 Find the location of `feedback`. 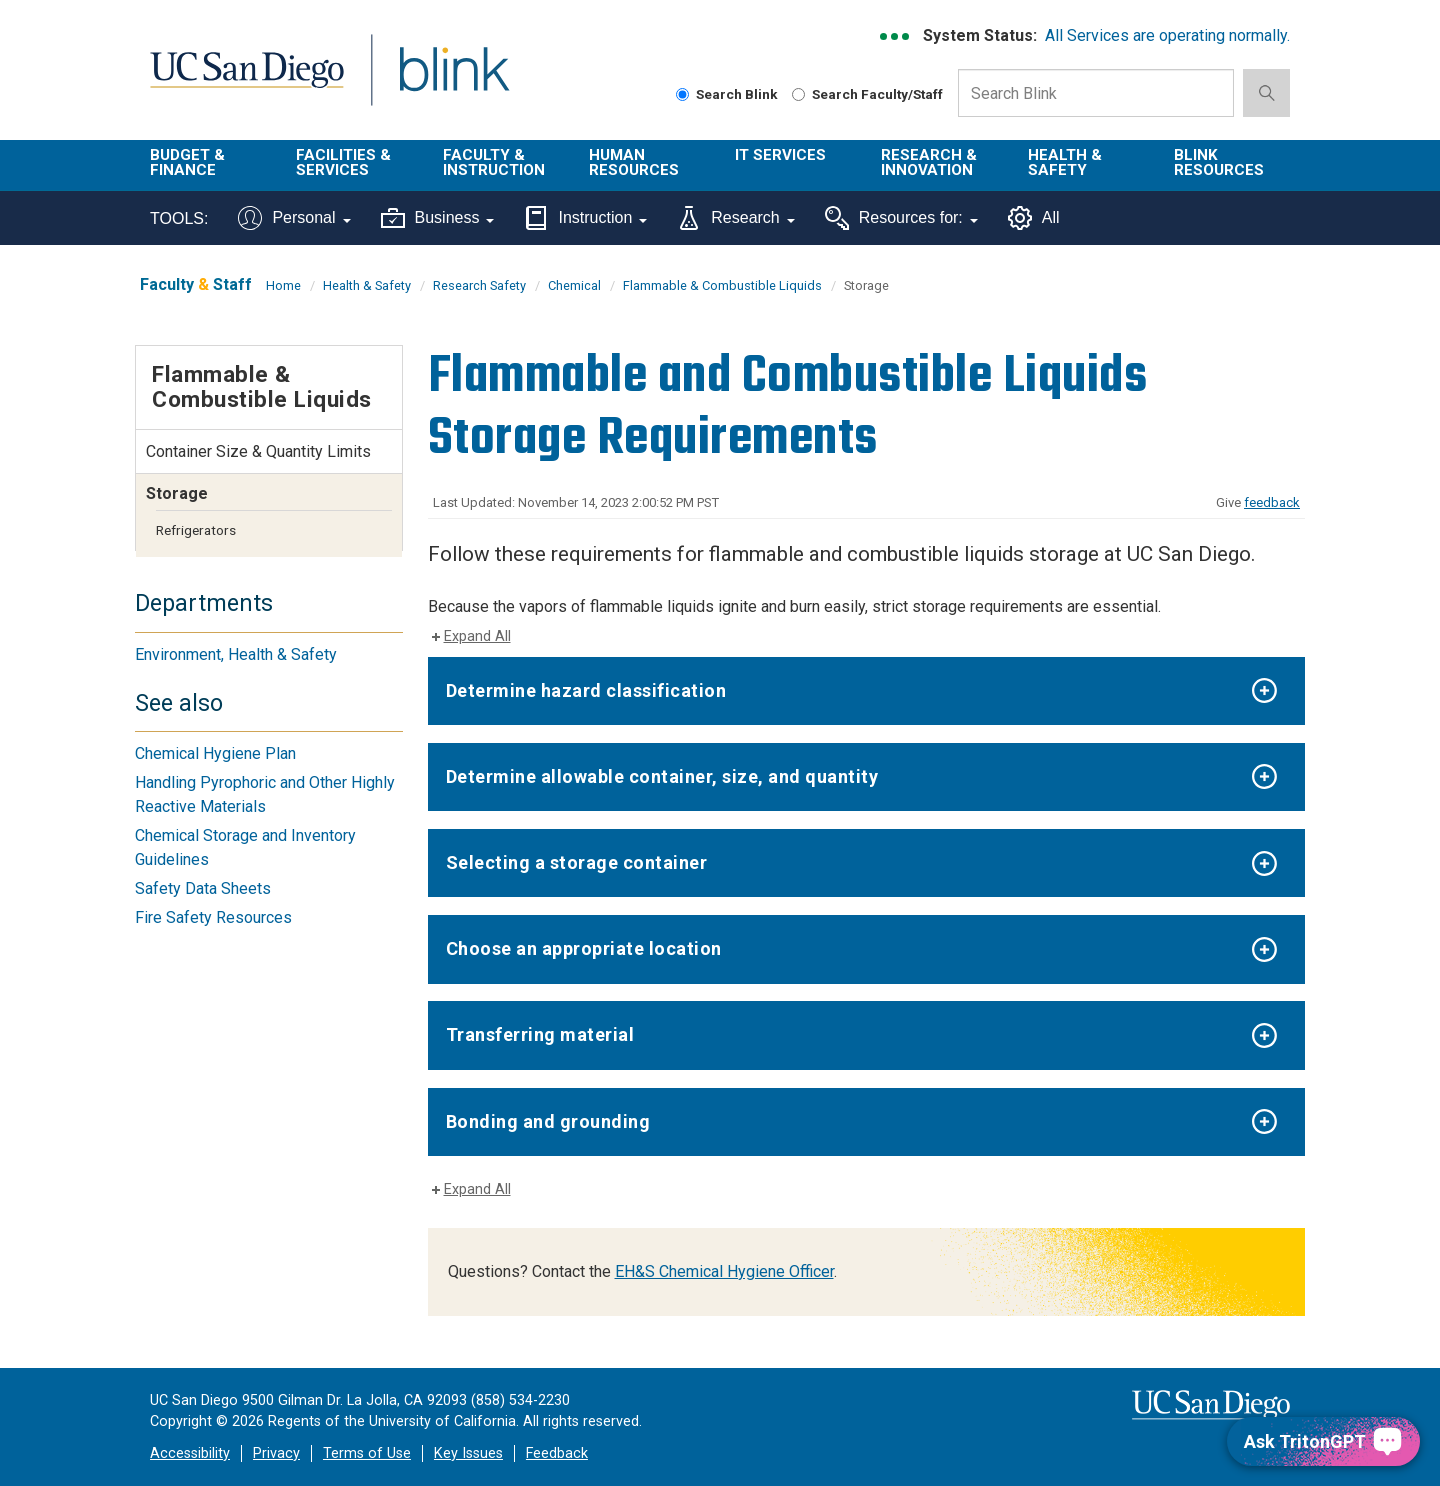

feedback is located at coordinates (1272, 502).